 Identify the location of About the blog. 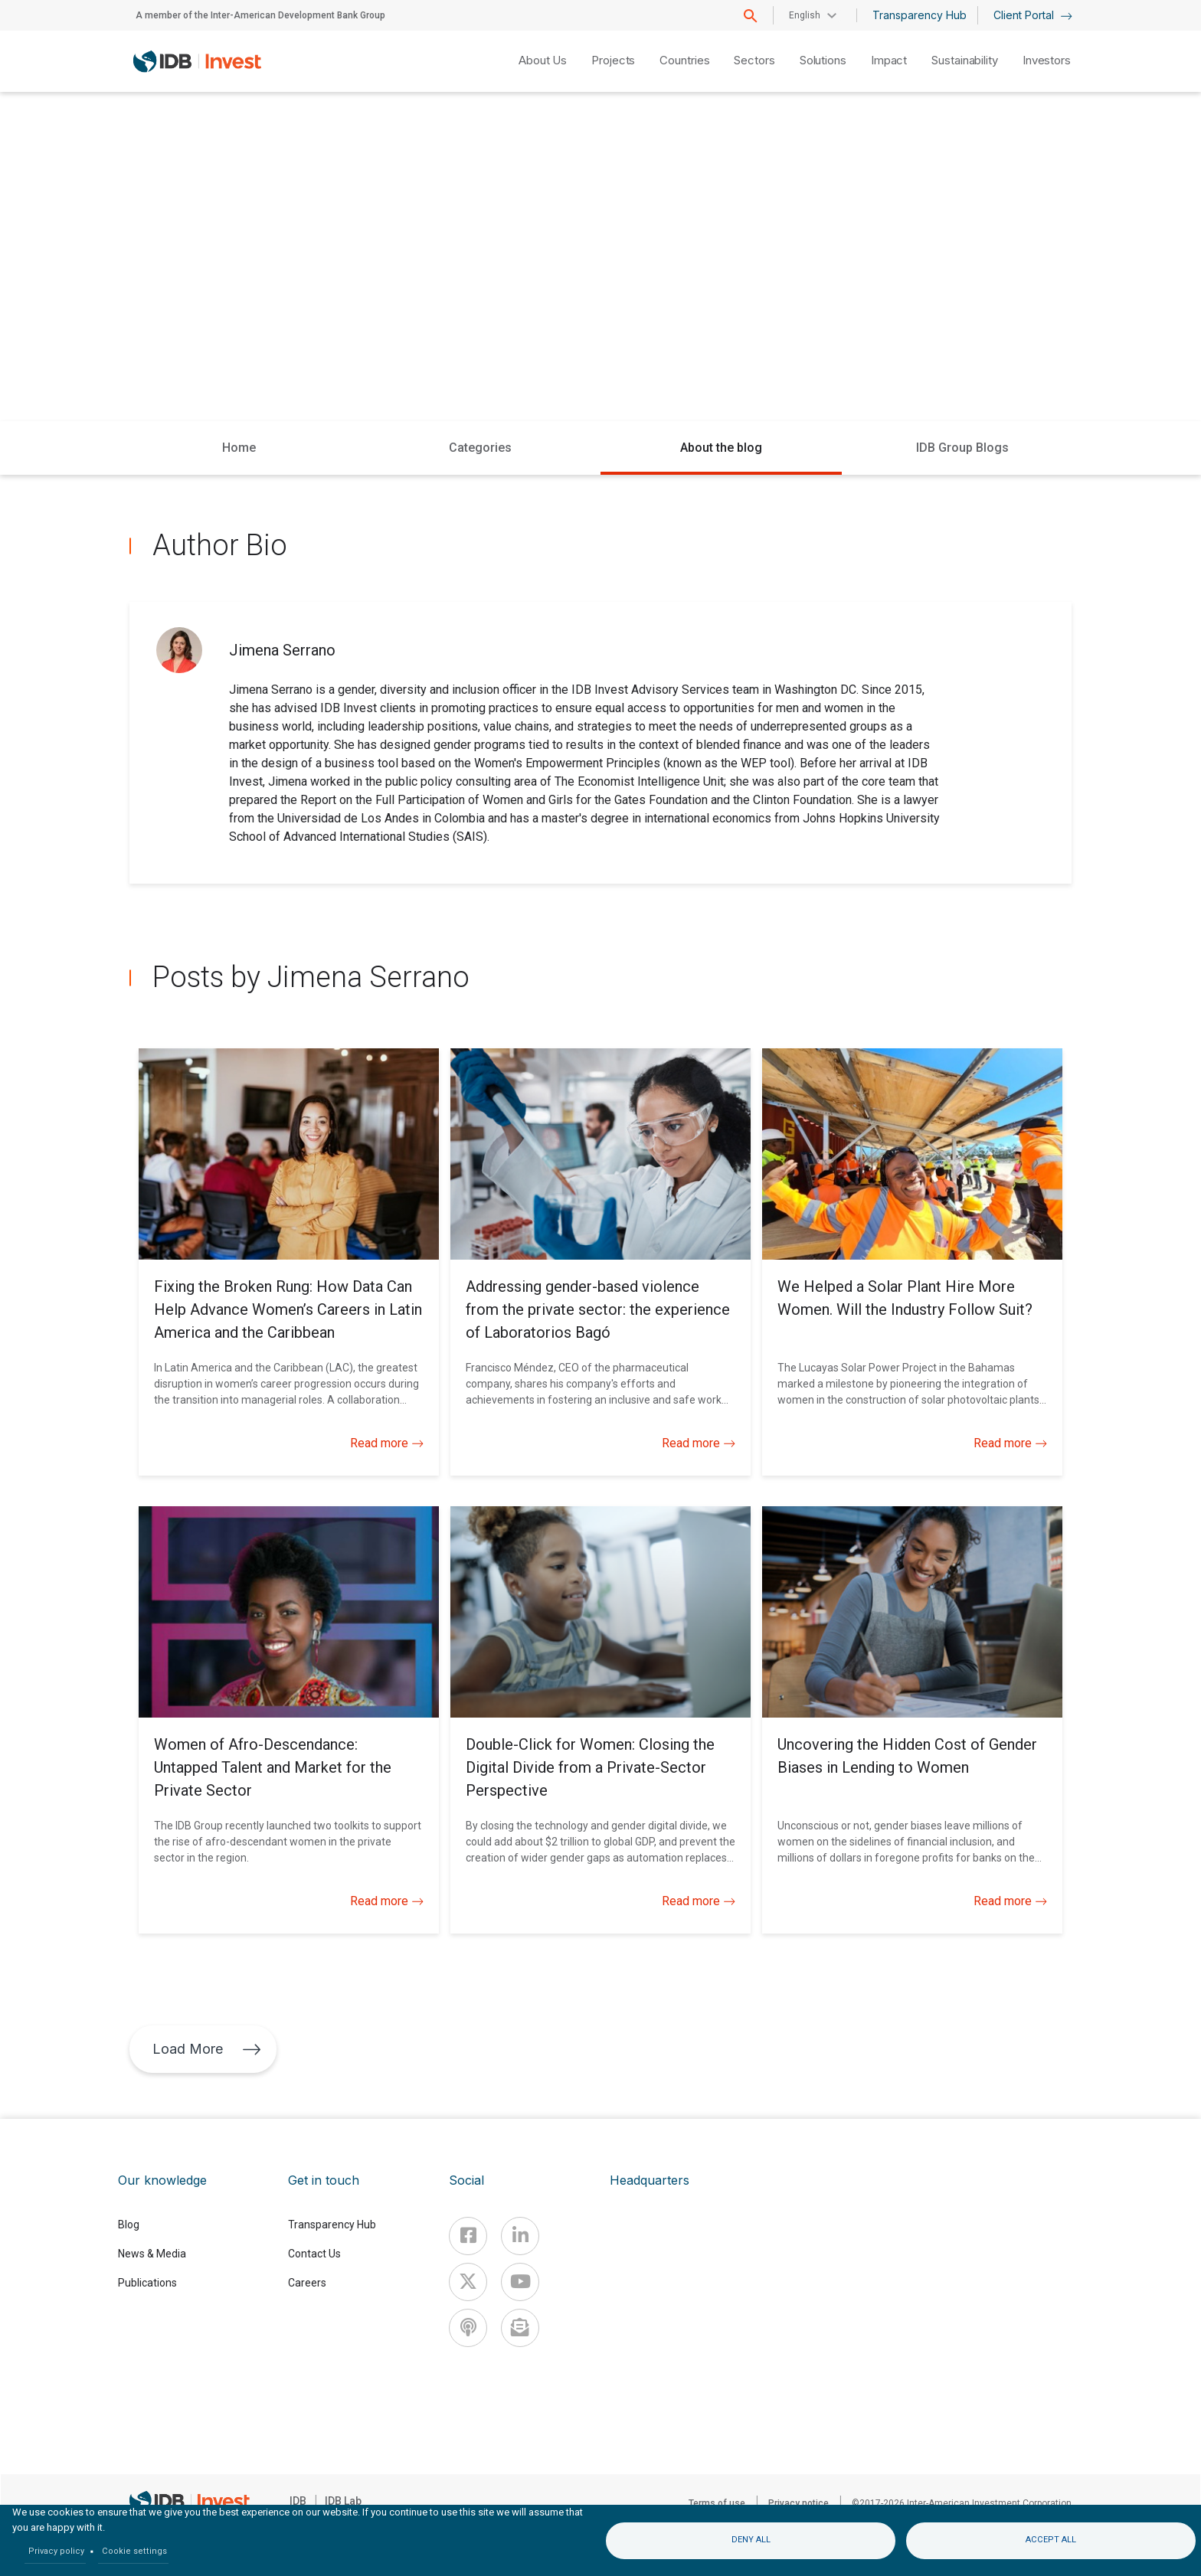
(721, 447).